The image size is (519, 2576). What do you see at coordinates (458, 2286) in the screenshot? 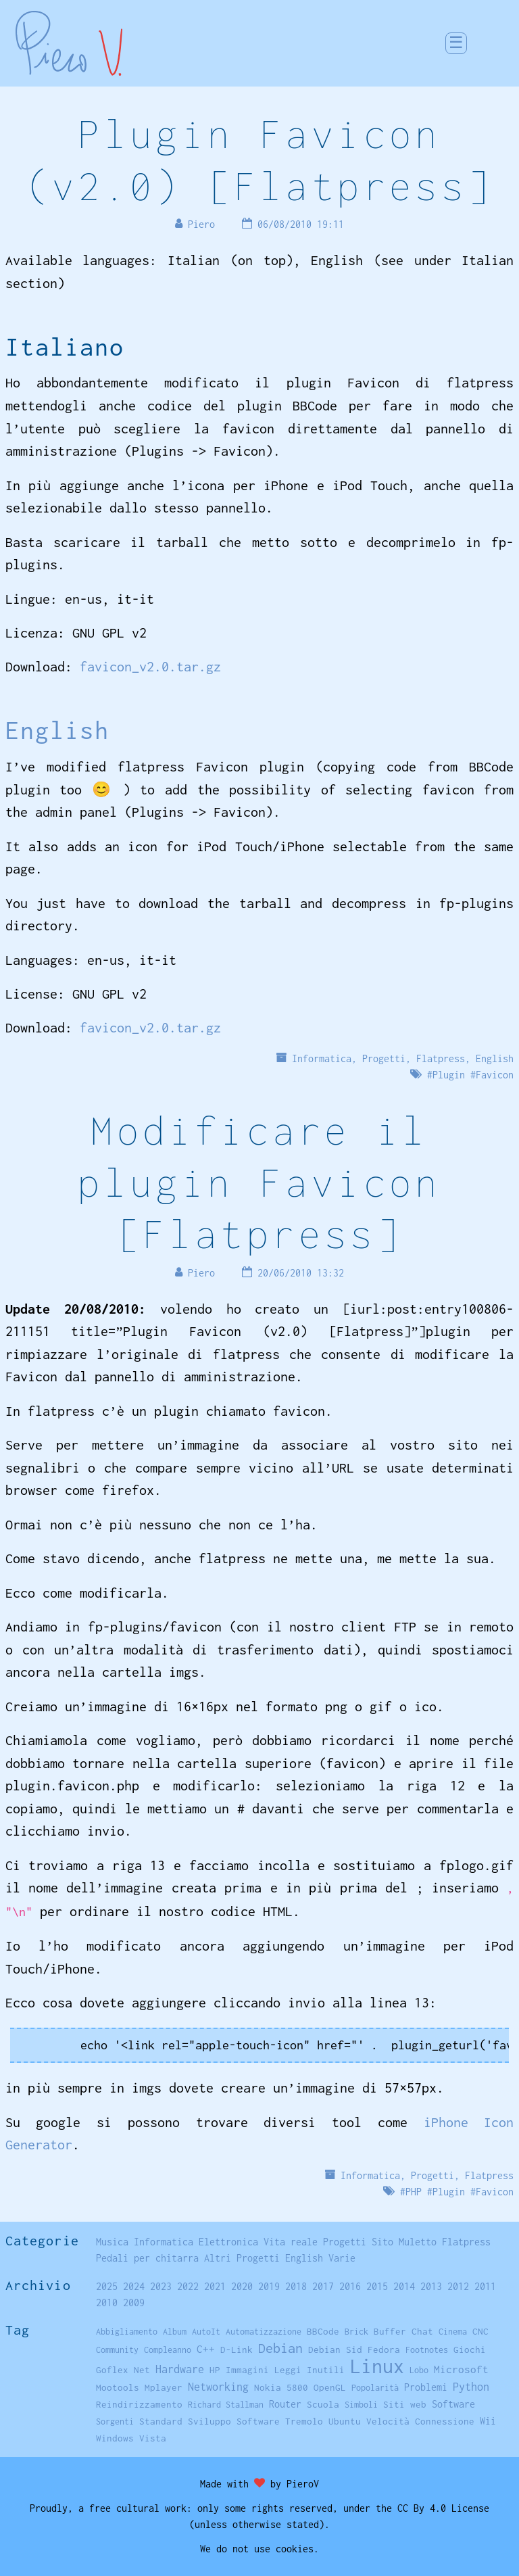
I see `2012` at bounding box center [458, 2286].